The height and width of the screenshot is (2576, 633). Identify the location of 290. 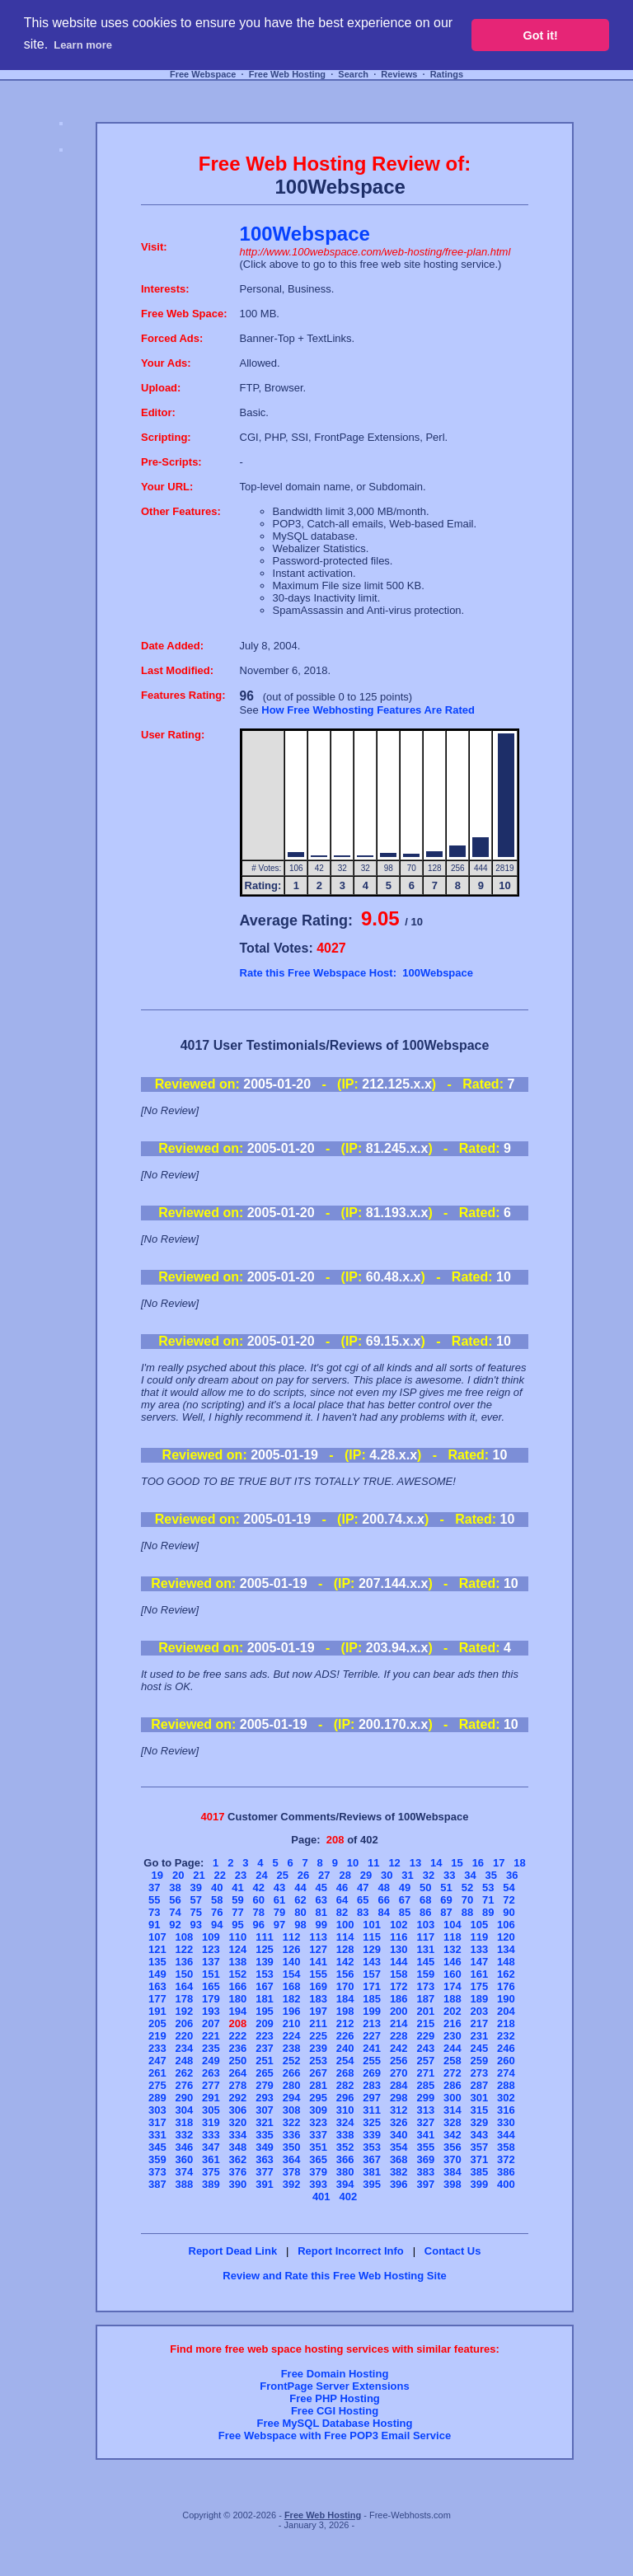
(185, 2097).